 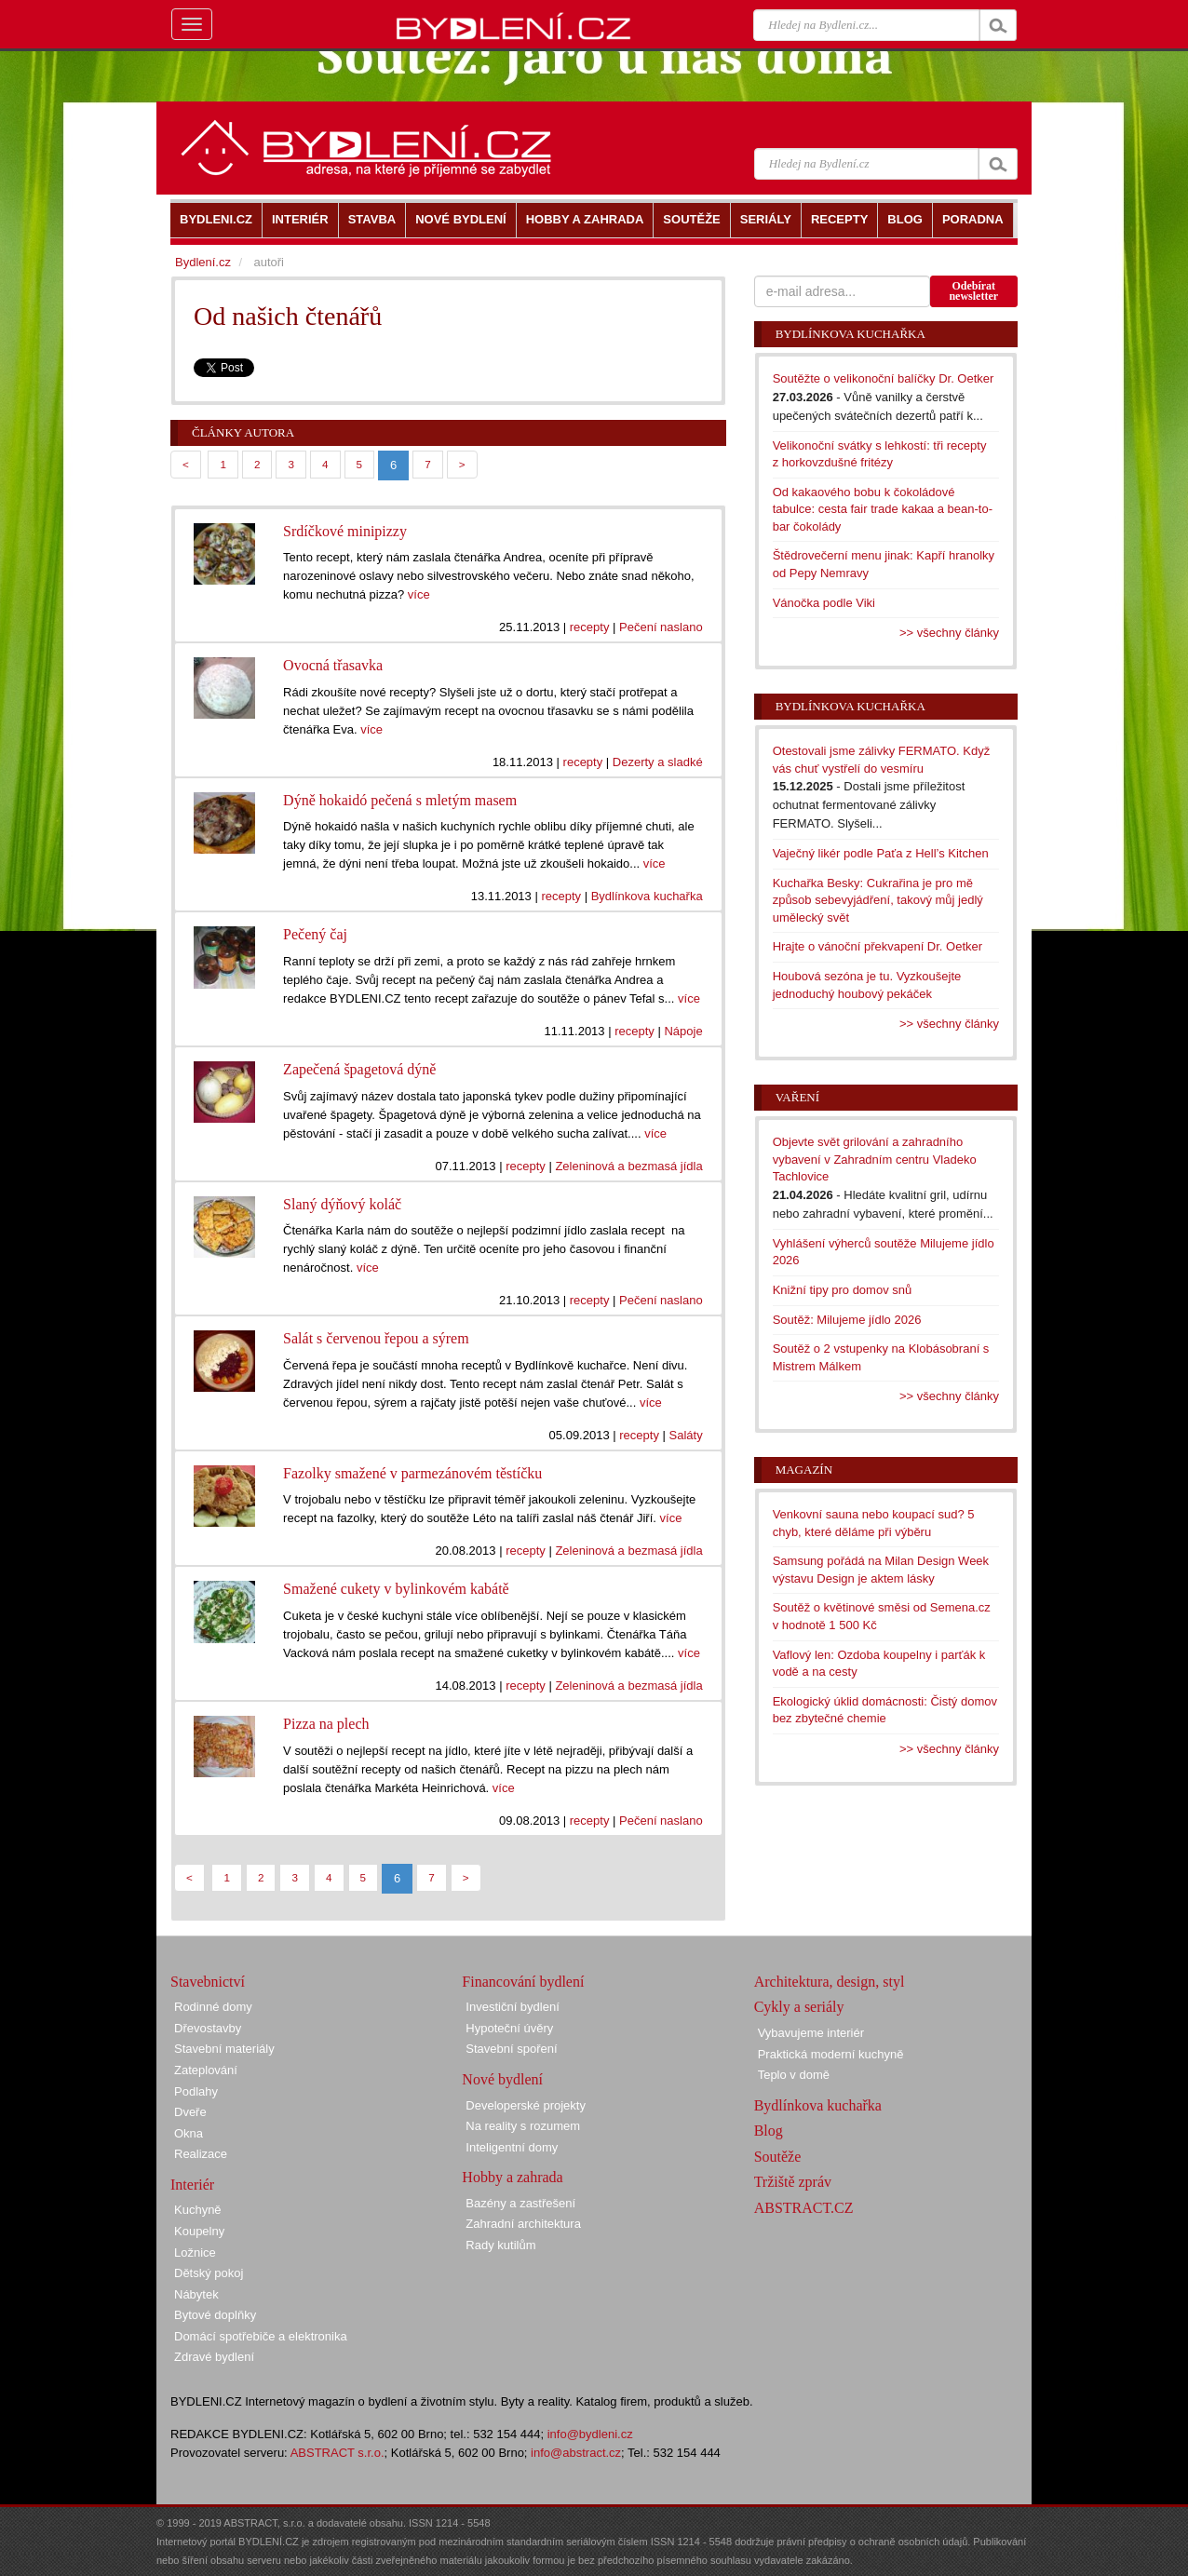 I want to click on Bytové doplňky, so click(x=215, y=2315).